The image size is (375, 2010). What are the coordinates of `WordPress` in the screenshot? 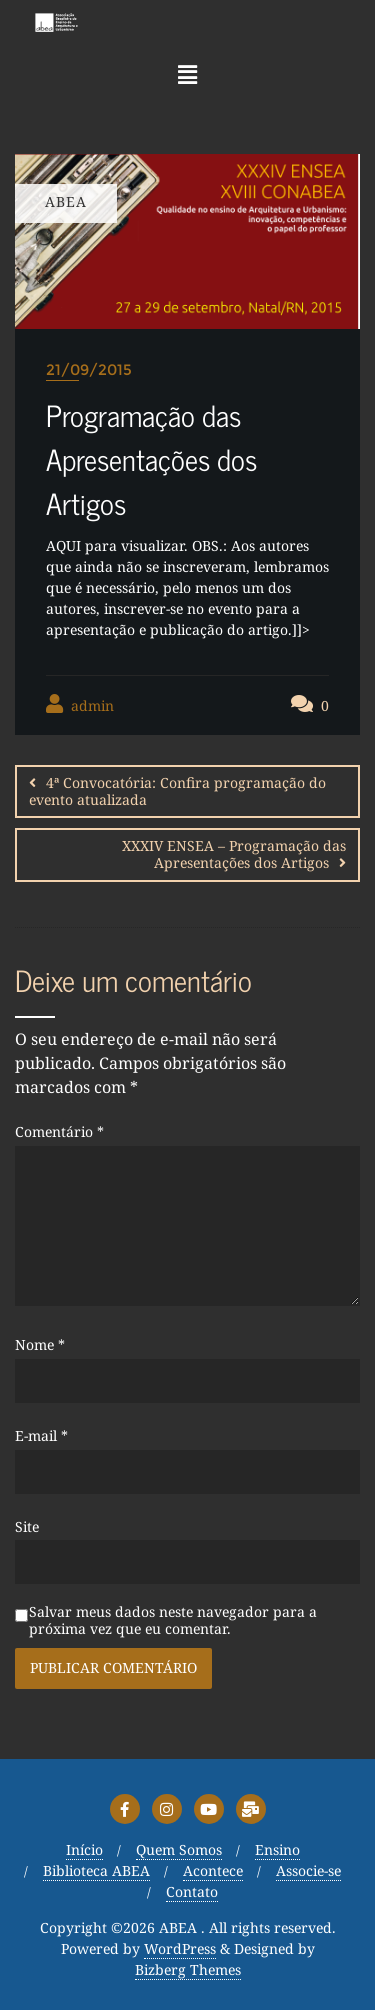 It's located at (180, 1949).